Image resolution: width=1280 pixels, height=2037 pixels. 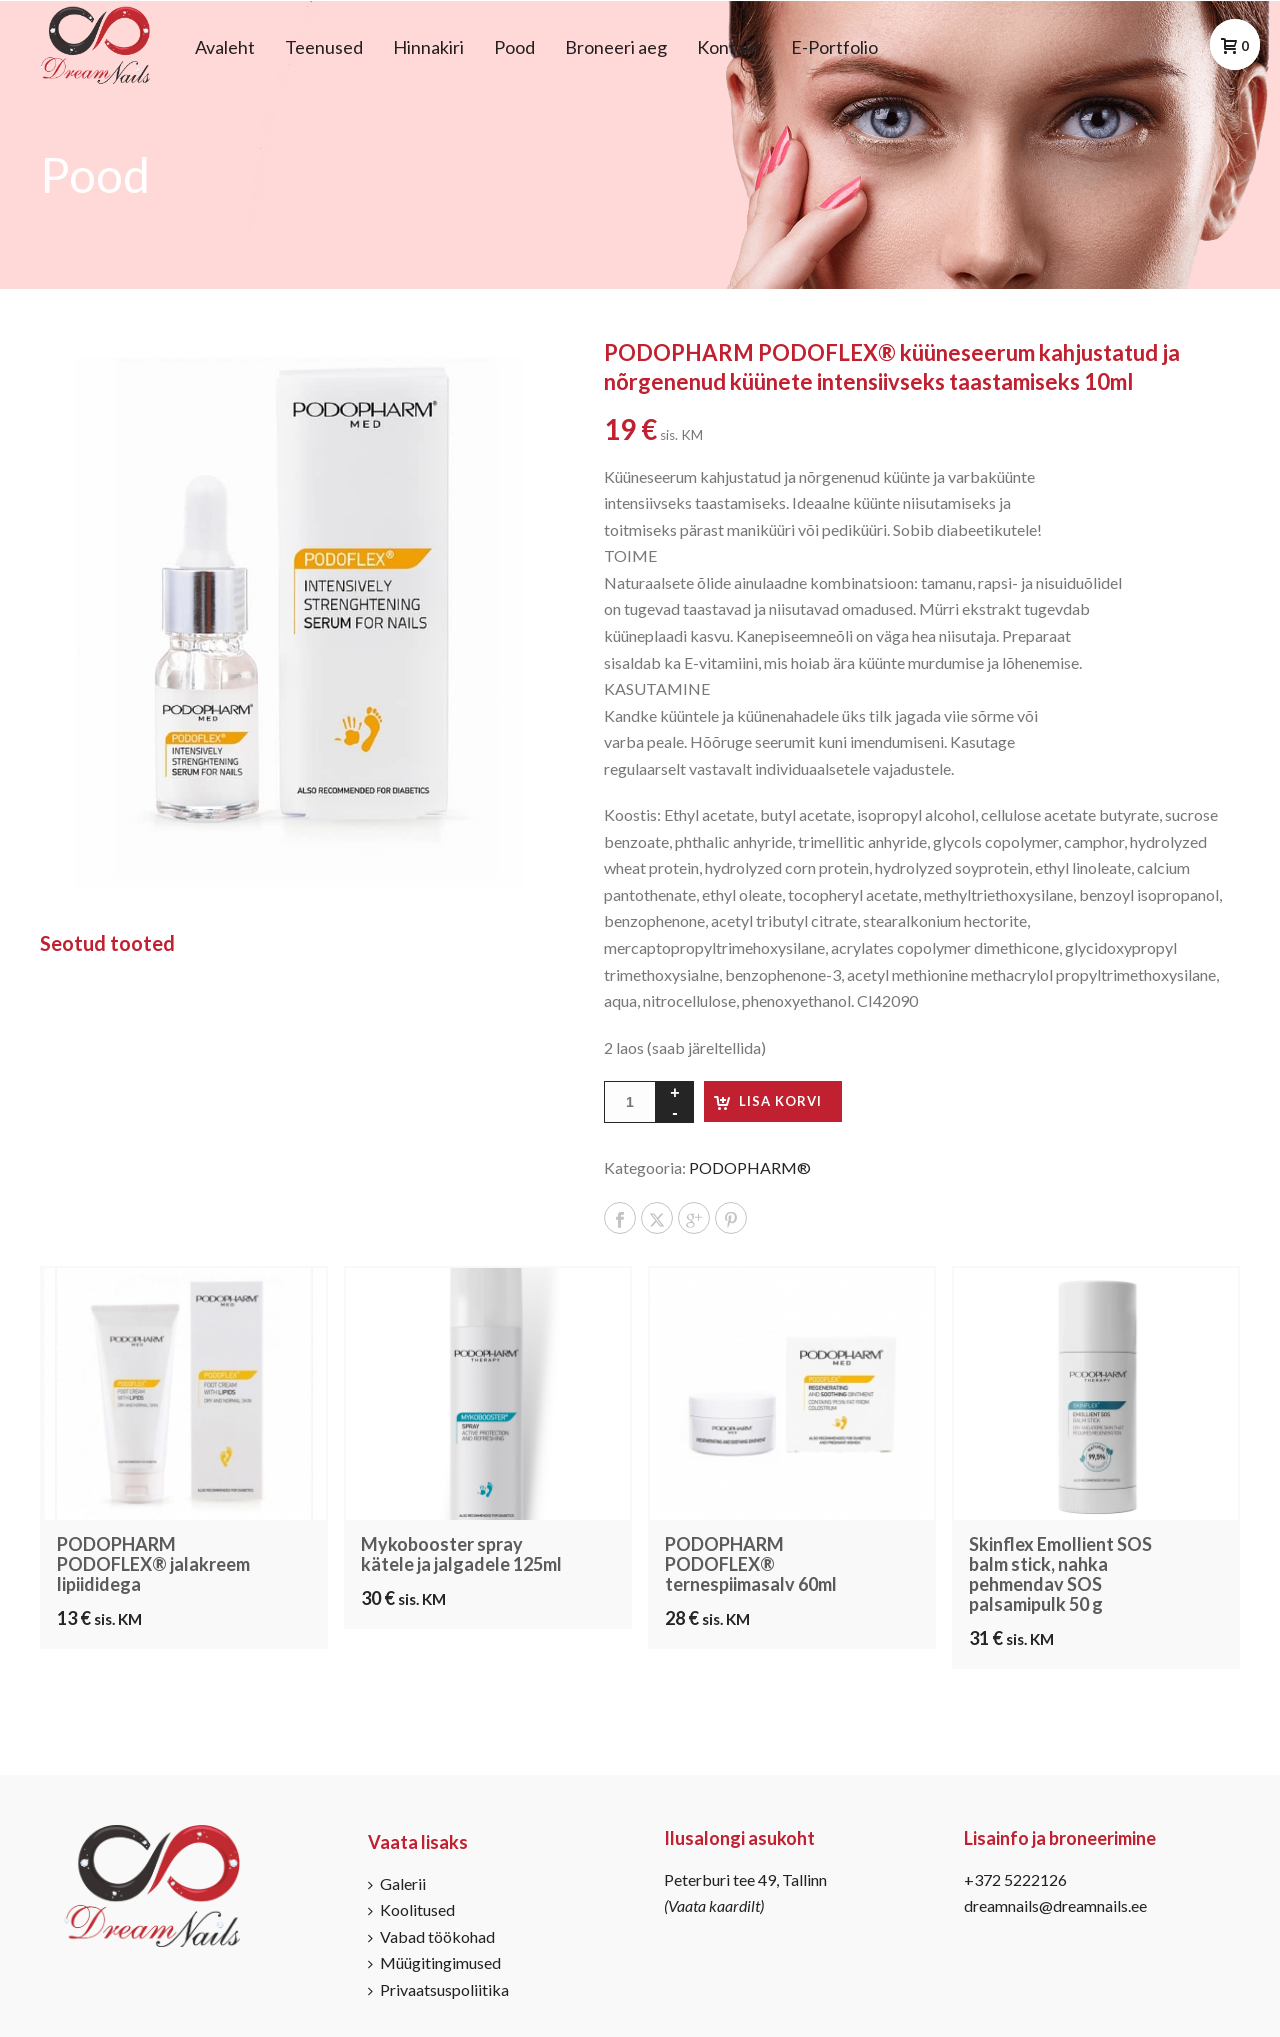 What do you see at coordinates (411, 1909) in the screenshot?
I see `Koolitused` at bounding box center [411, 1909].